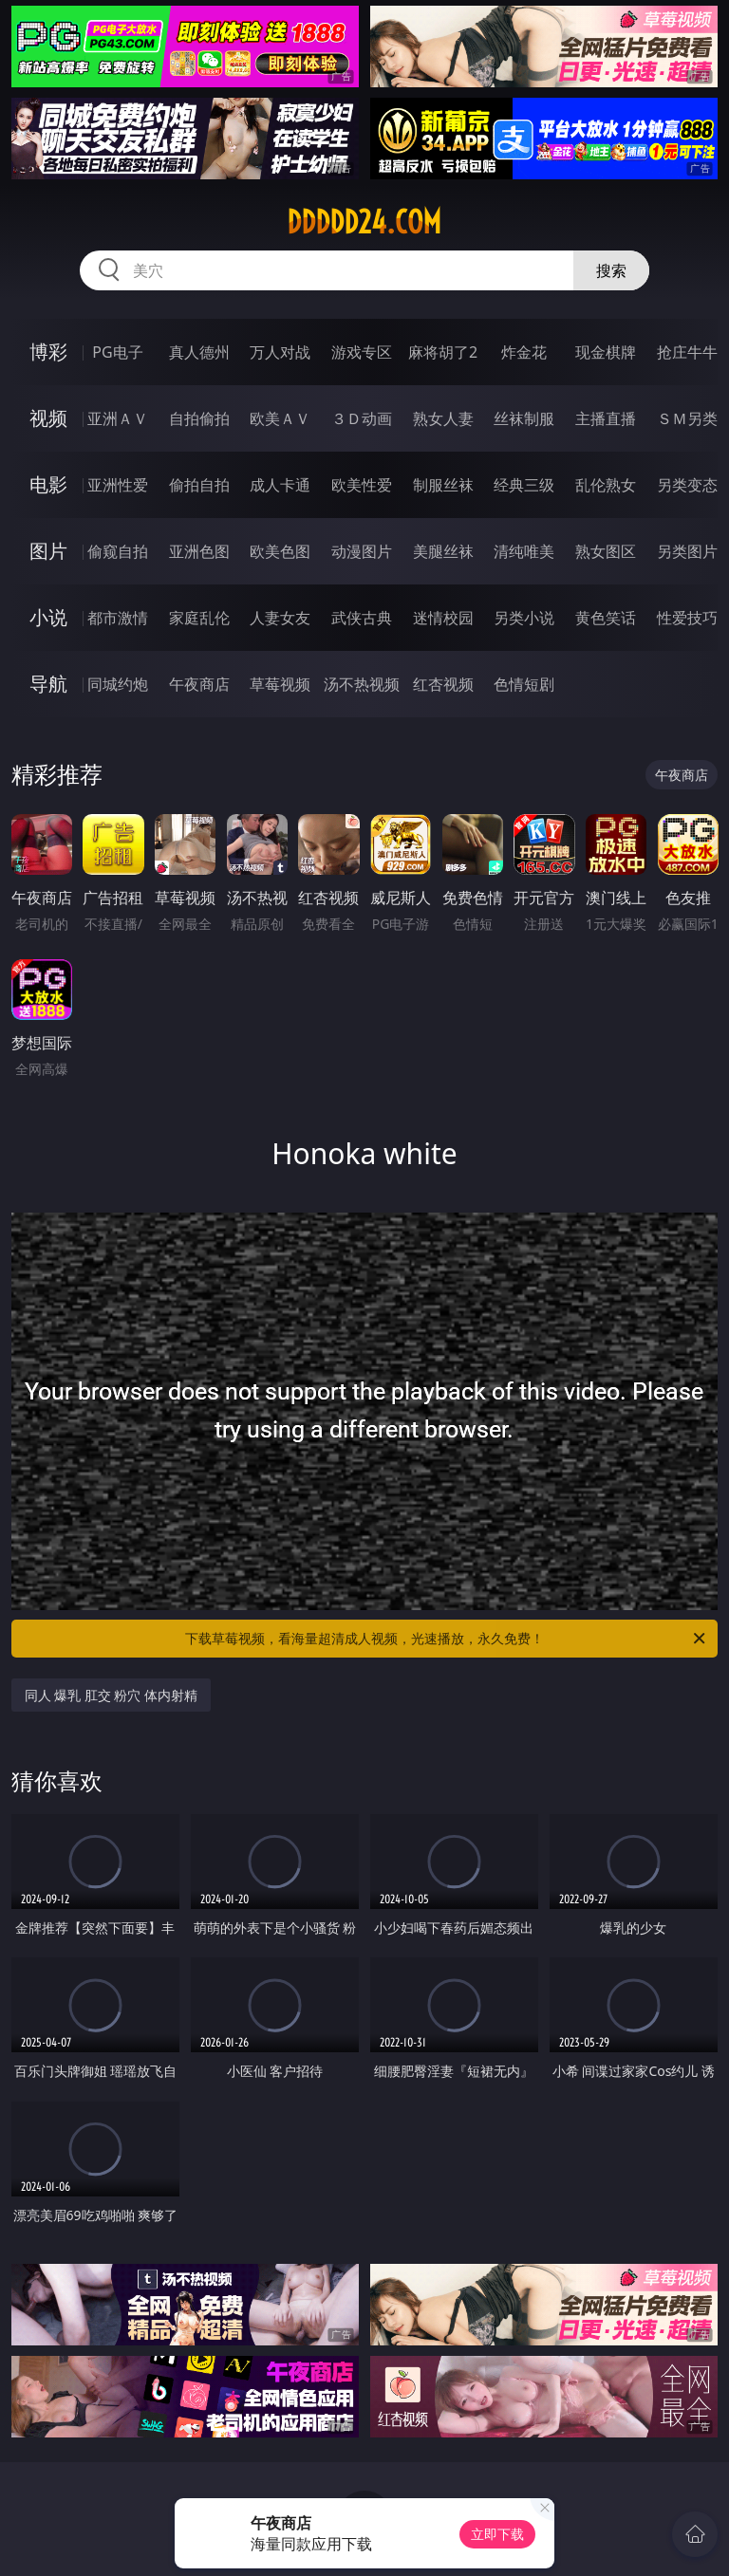 This screenshot has height=2576, width=729. What do you see at coordinates (280, 352) in the screenshot?
I see `万人对战` at bounding box center [280, 352].